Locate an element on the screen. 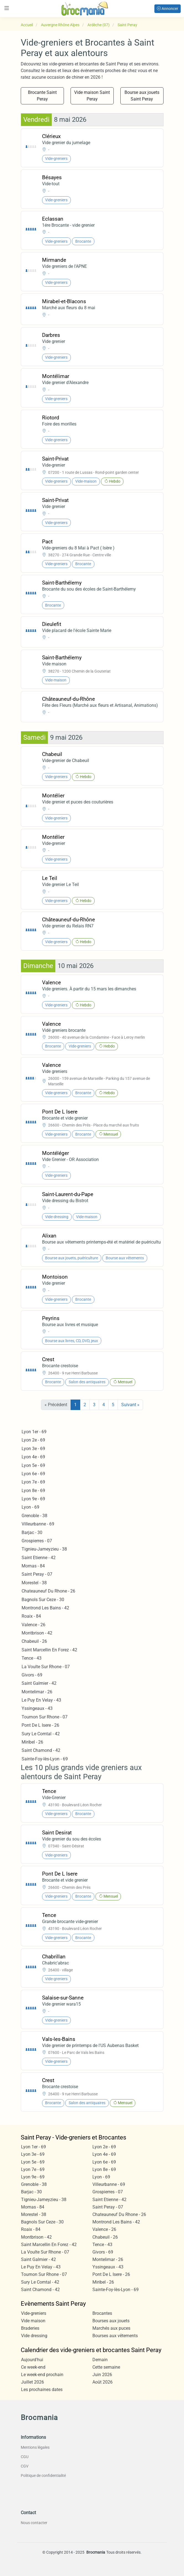 This screenshot has width=184, height=2576. Montrond Les Bains - 42 is located at coordinates (45, 1607).